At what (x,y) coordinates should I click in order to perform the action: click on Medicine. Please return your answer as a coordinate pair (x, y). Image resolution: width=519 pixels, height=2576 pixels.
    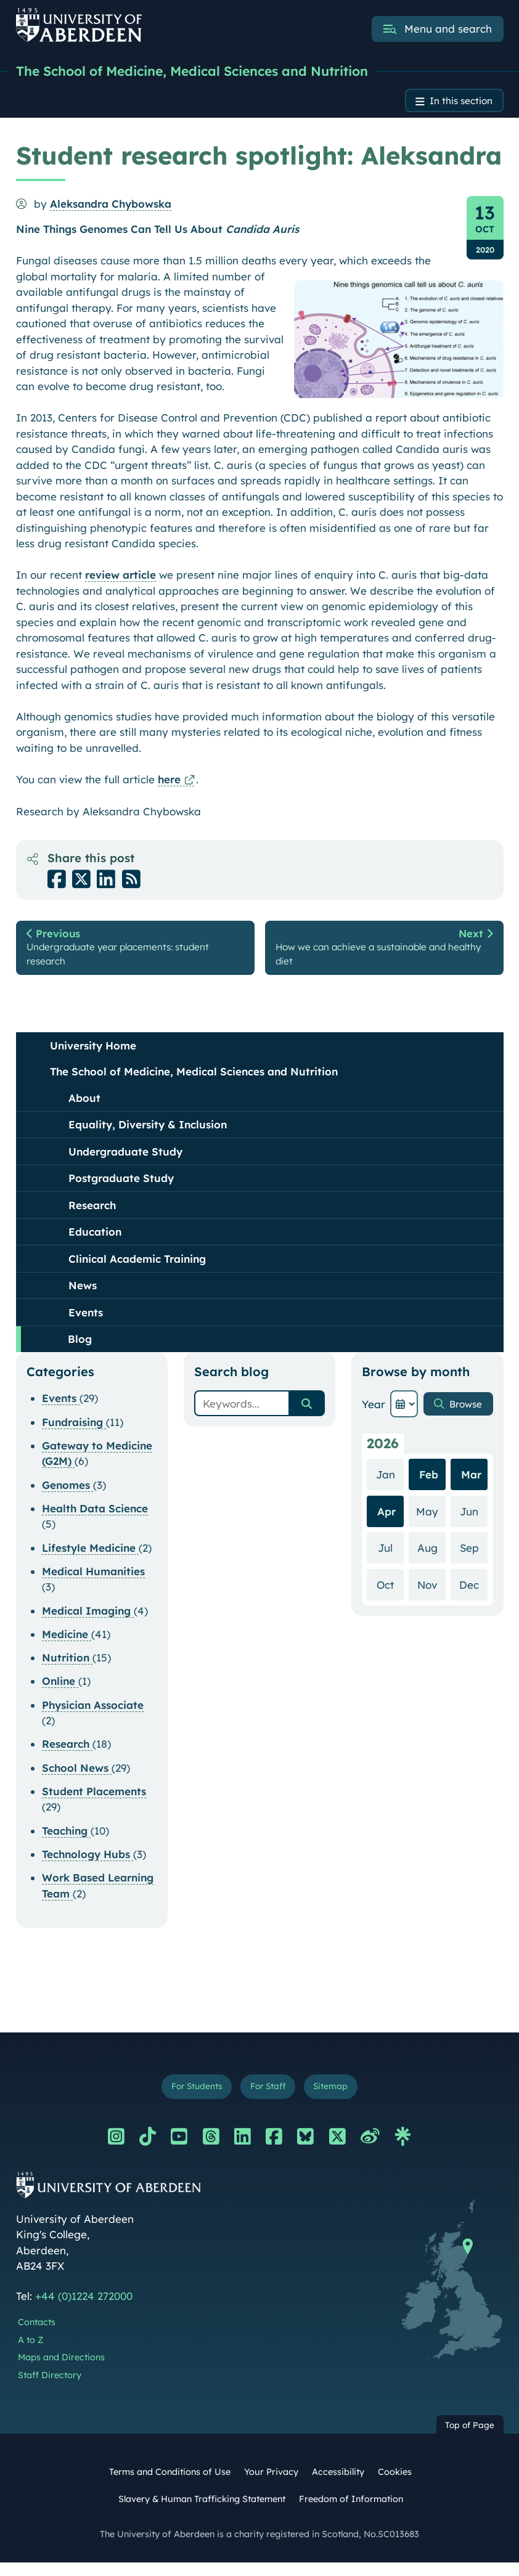
    Looking at the image, I should click on (66, 1644).